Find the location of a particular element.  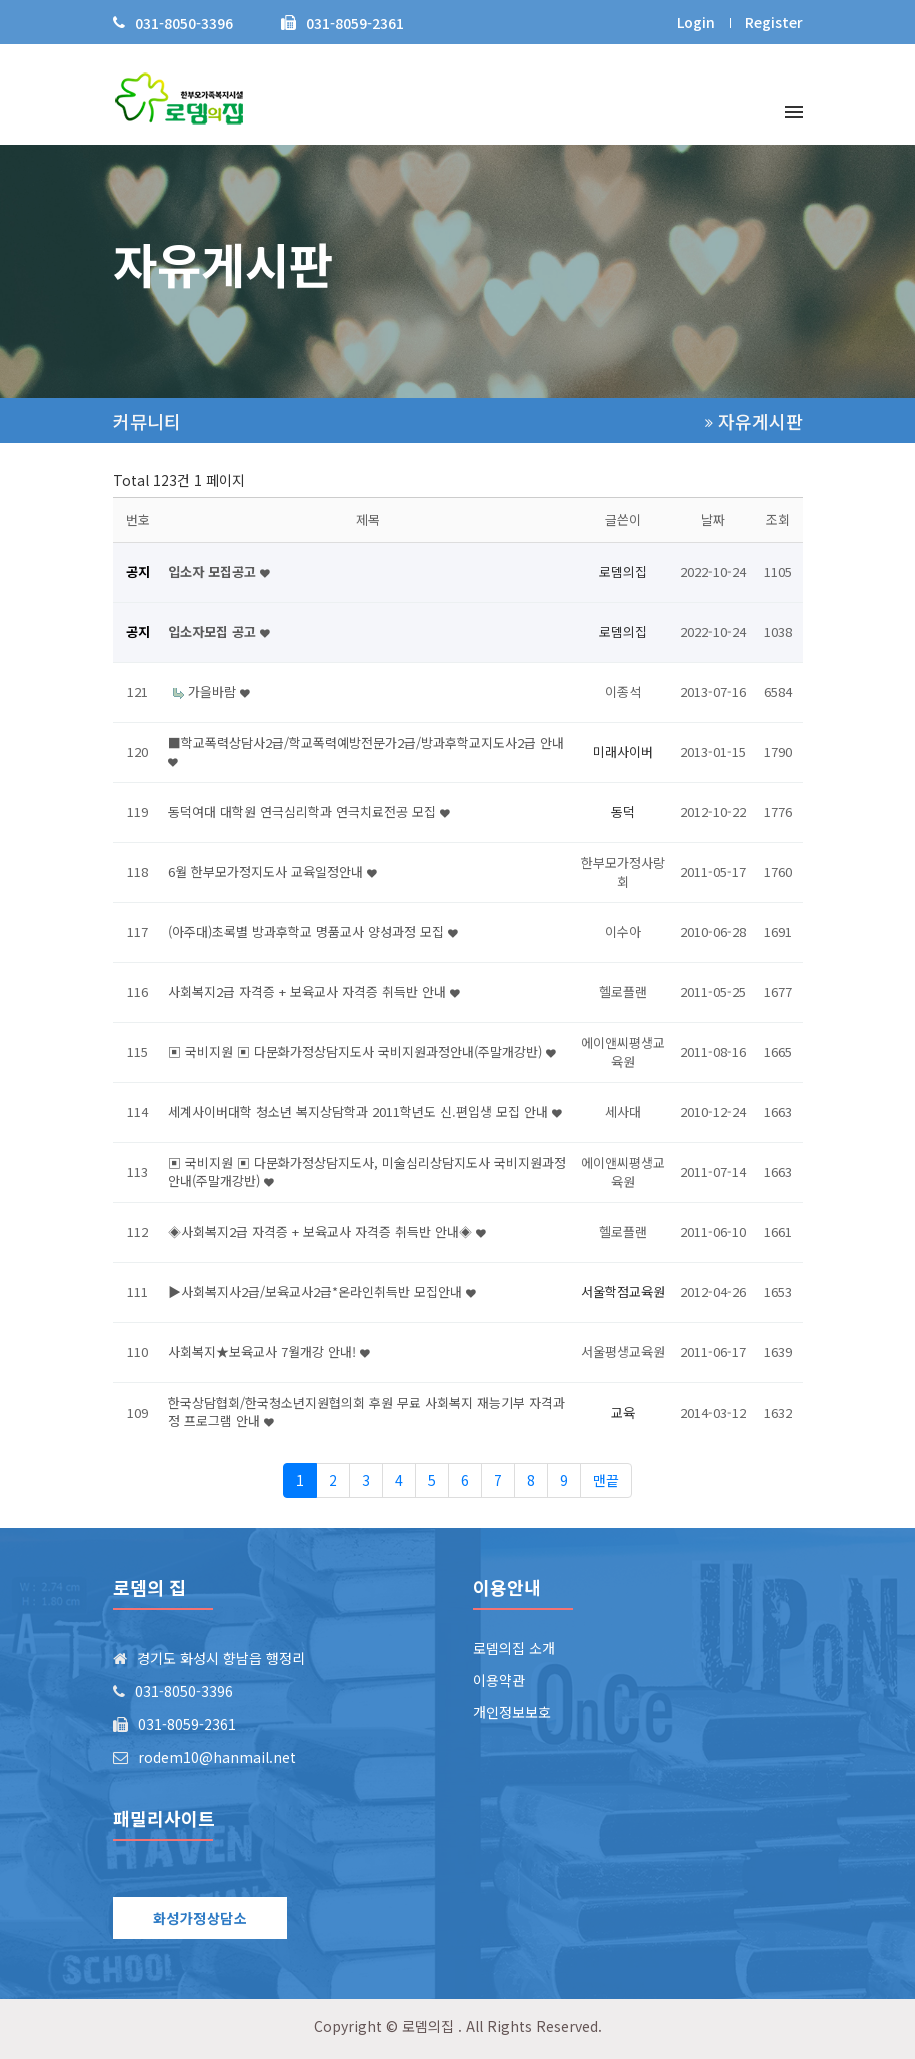

▣ 국비지원 ▣ 다문화가정상담지도사, 미술심리상담지도사 국비지원과정안내(주말개강반) is located at coordinates (367, 1171).